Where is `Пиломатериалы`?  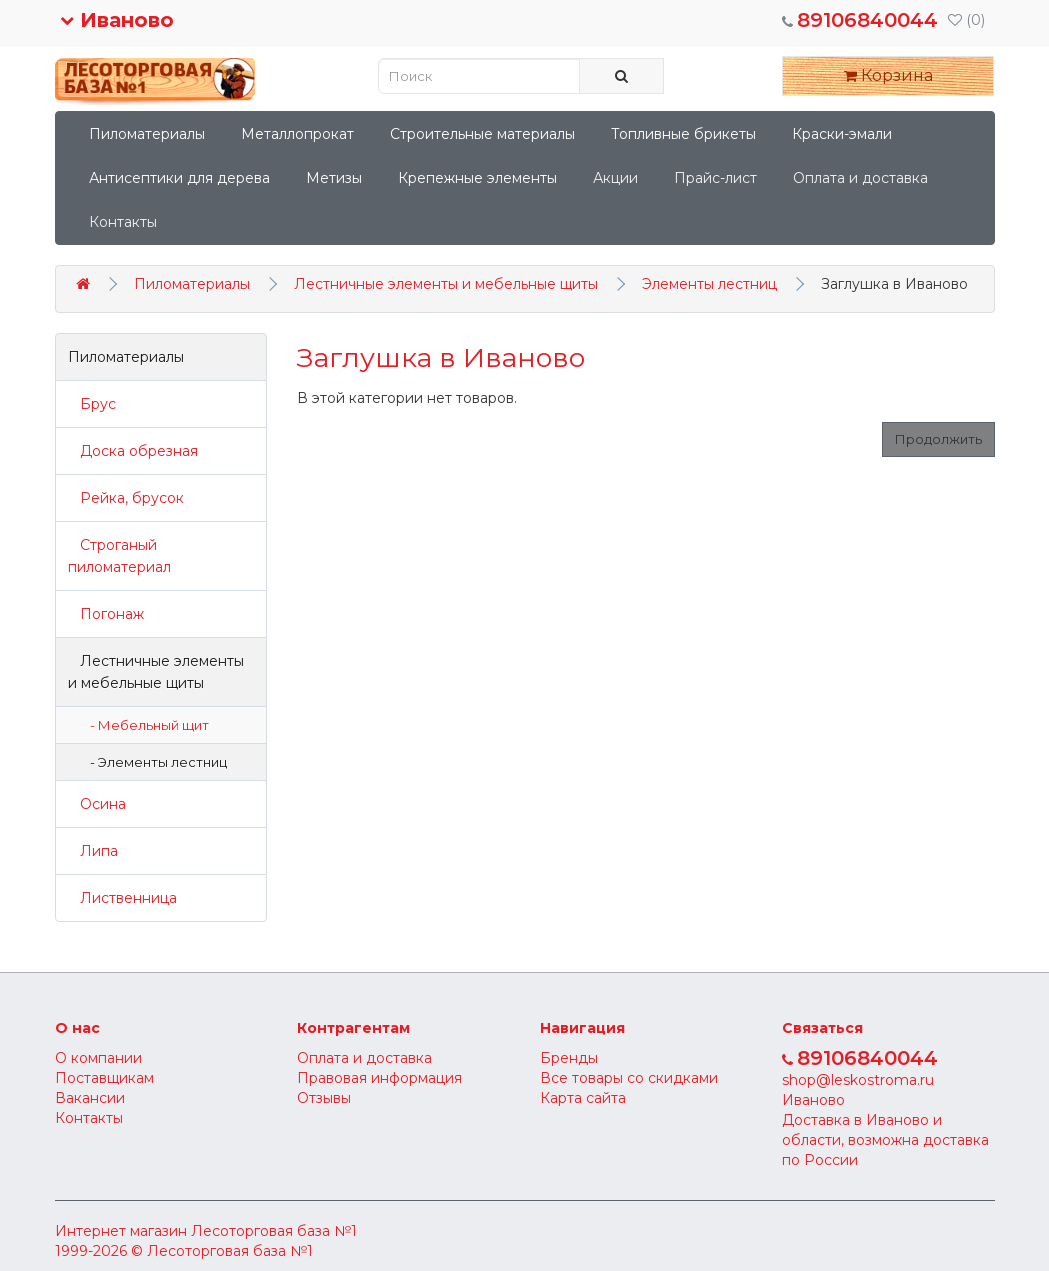 Пиломатериалы is located at coordinates (147, 134).